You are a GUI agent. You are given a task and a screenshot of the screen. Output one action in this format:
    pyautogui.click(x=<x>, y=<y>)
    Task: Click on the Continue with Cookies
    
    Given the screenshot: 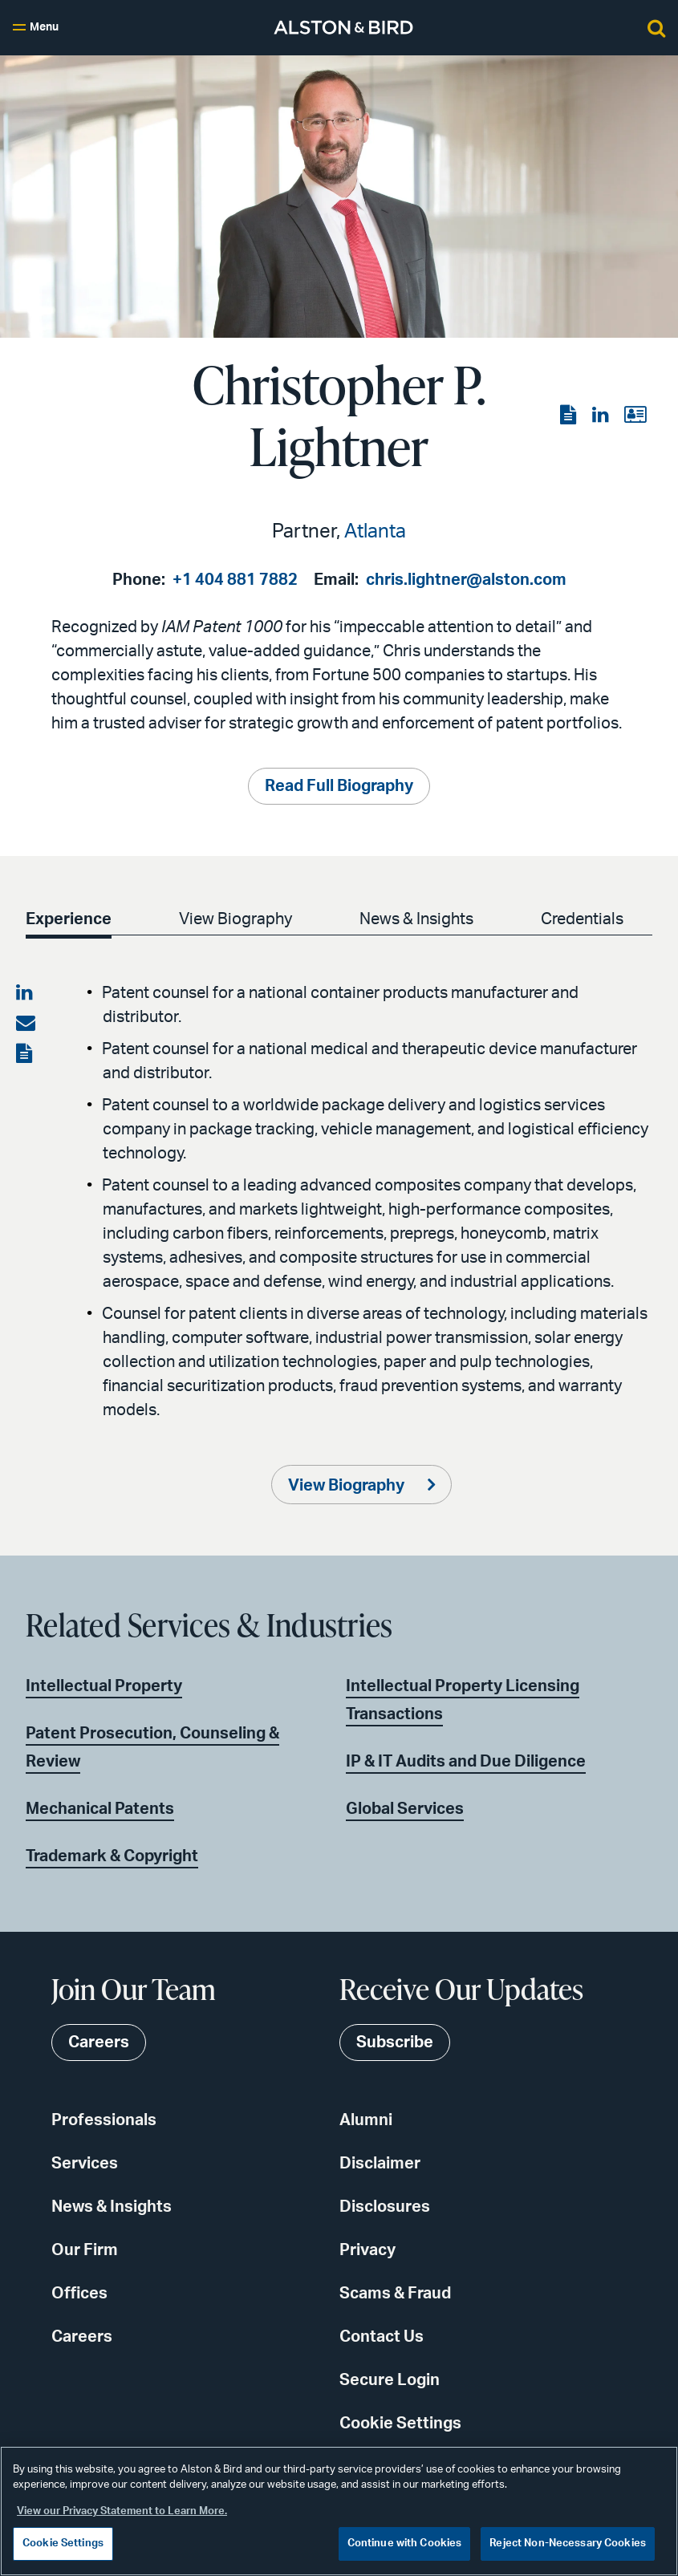 What is the action you would take?
    pyautogui.click(x=404, y=2543)
    